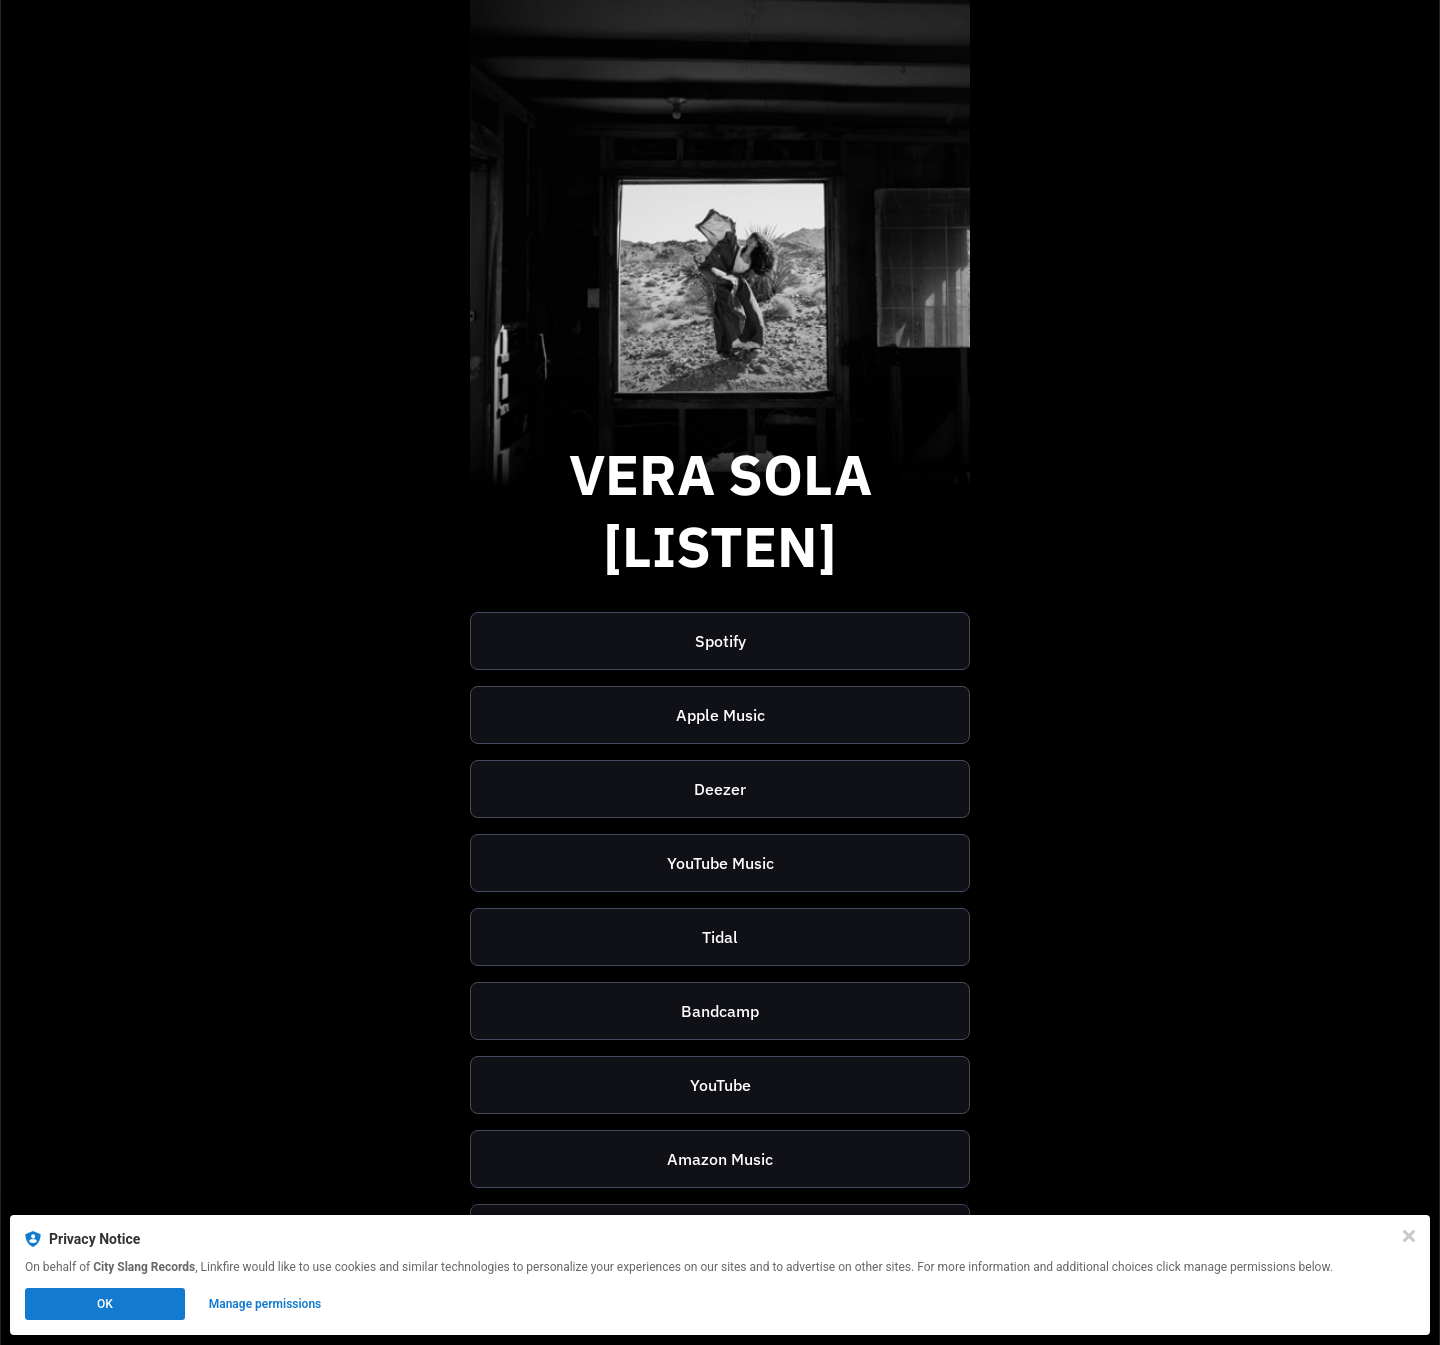 This screenshot has height=1345, width=1440. Describe the element at coordinates (720, 863) in the screenshot. I see `YouTube Music` at that location.